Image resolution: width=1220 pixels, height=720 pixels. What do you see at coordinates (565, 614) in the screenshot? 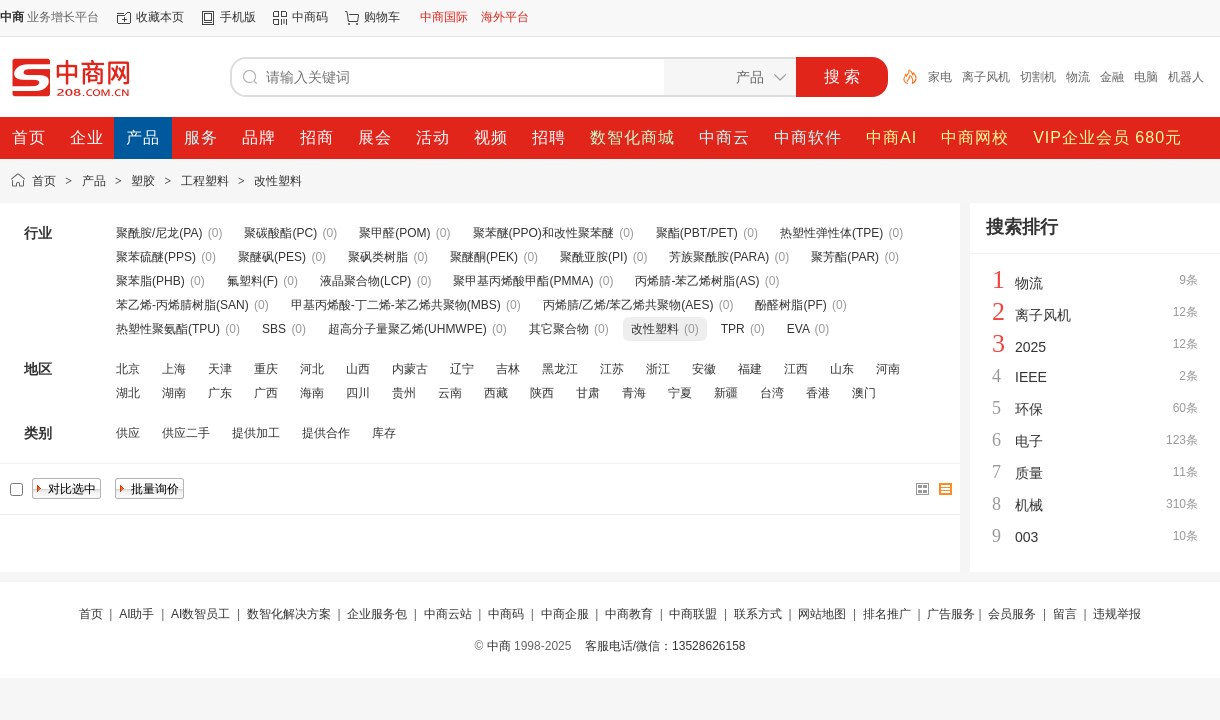
I see `中商企服` at bounding box center [565, 614].